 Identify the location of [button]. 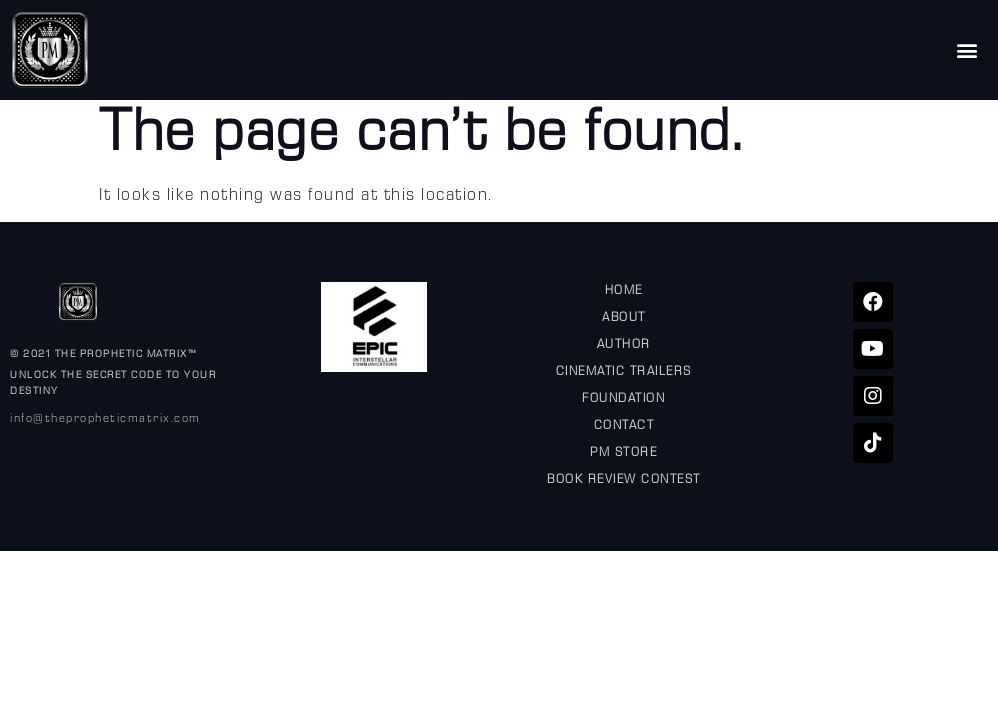
(967, 50).